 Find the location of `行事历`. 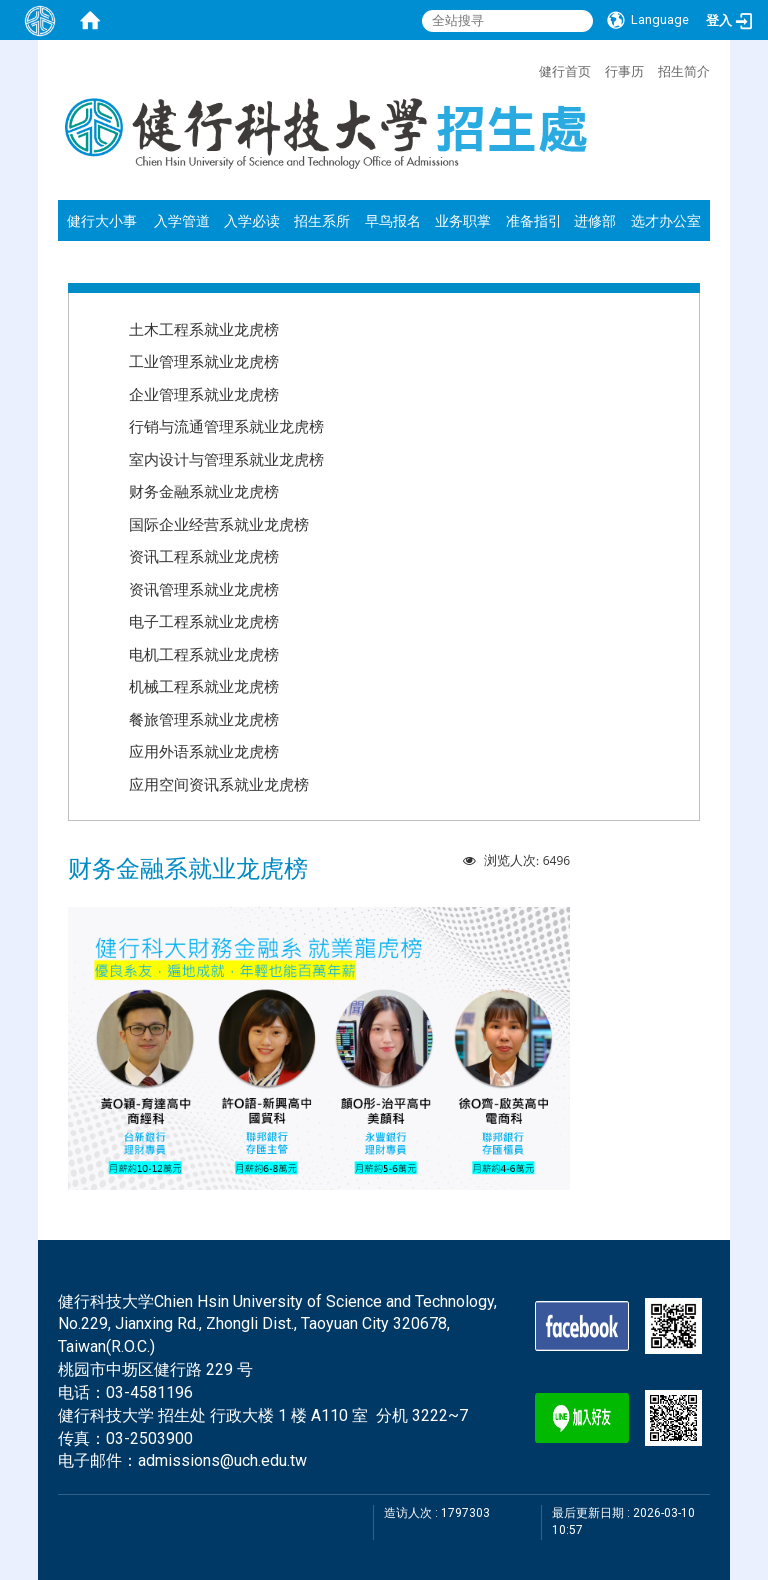

行事历 is located at coordinates (624, 71).